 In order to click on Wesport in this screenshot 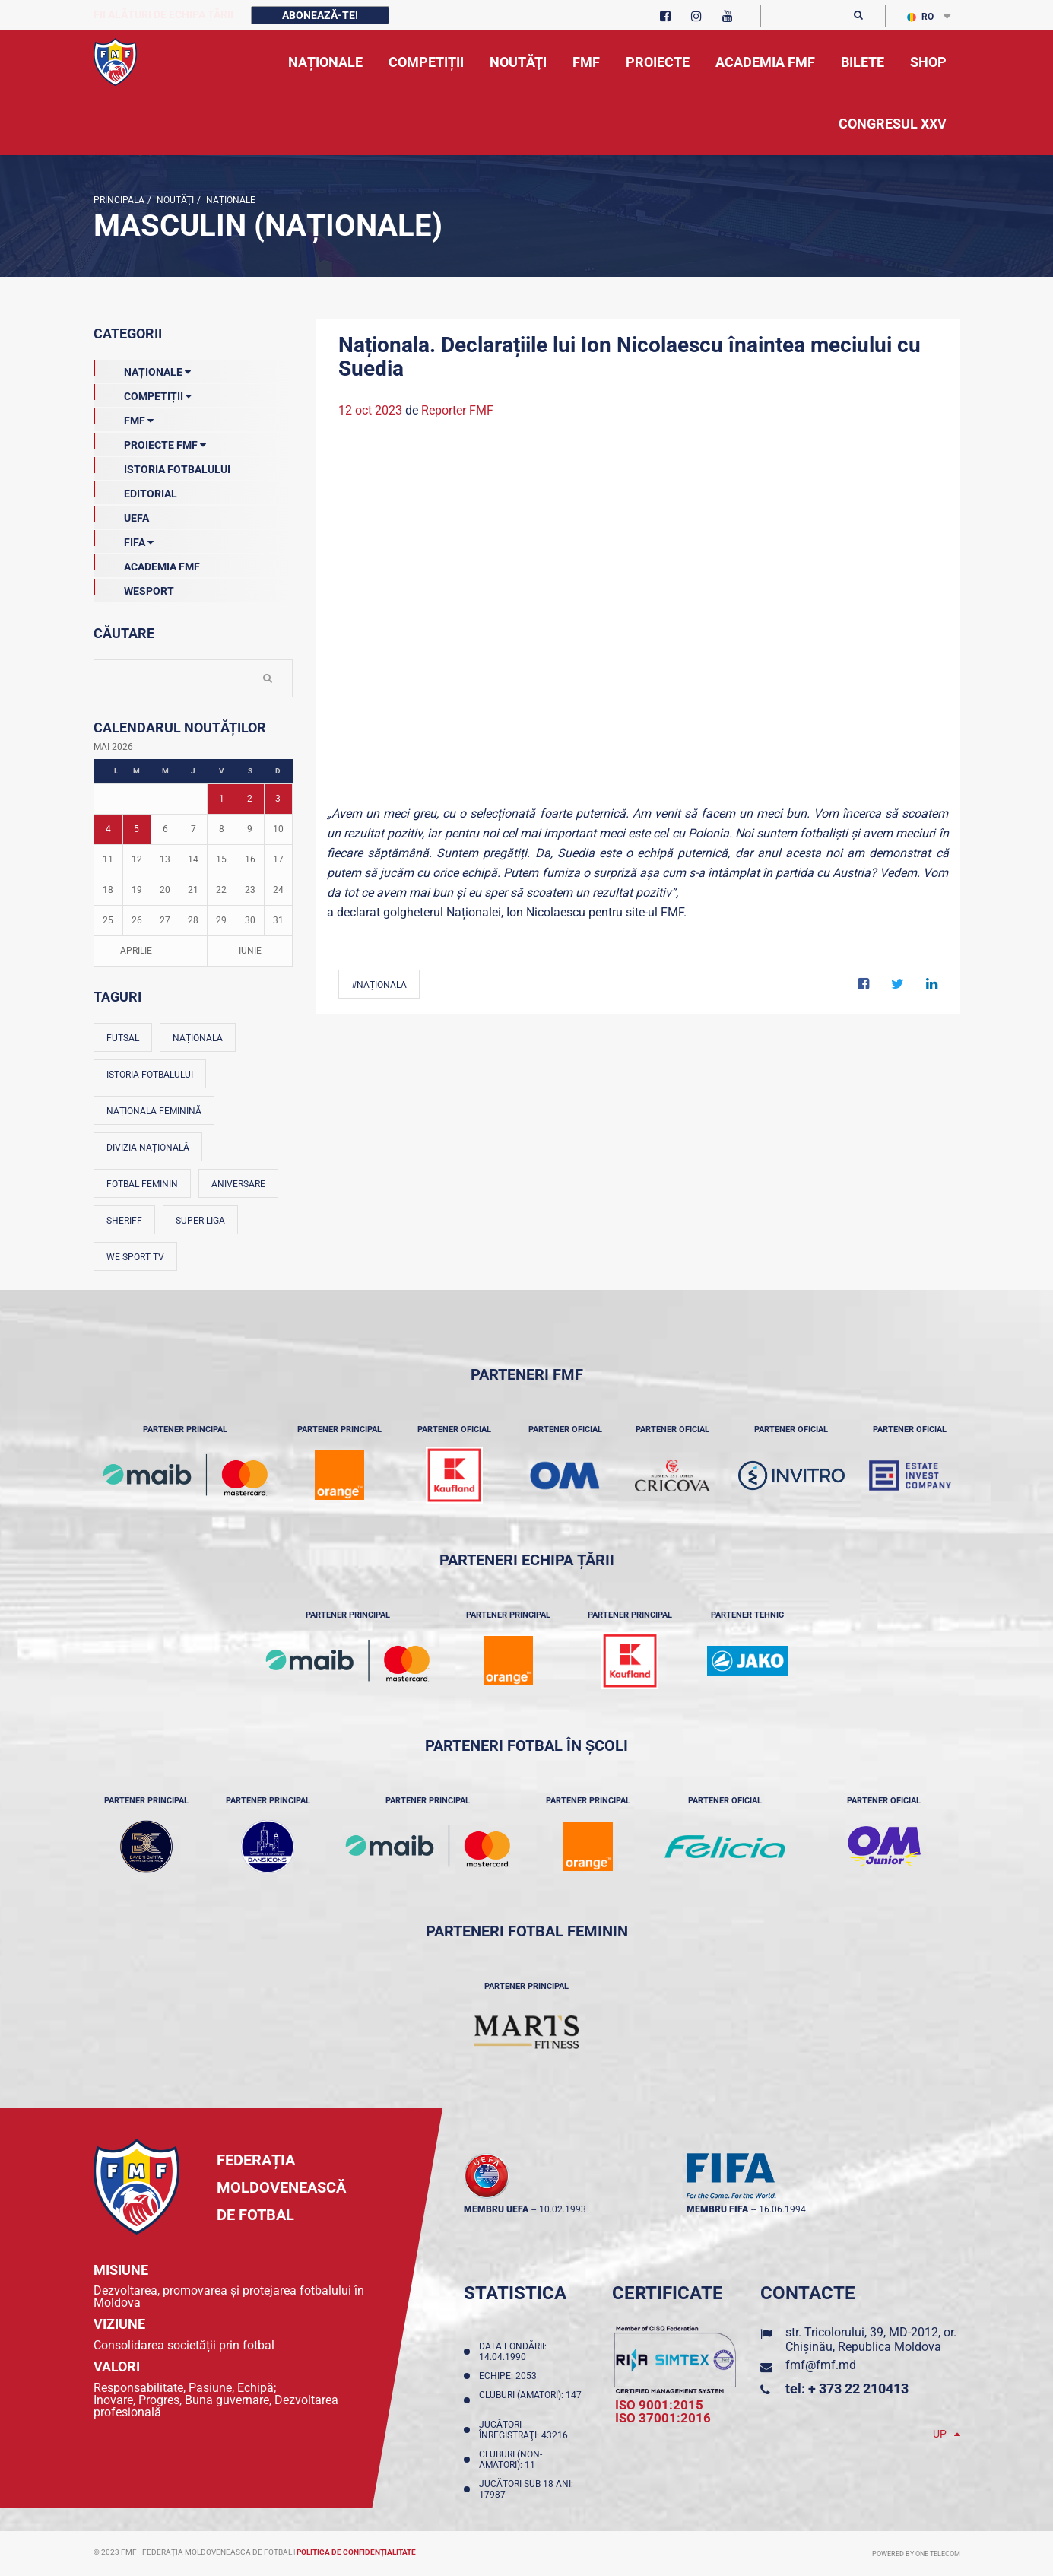, I will do `click(134, 588)`.